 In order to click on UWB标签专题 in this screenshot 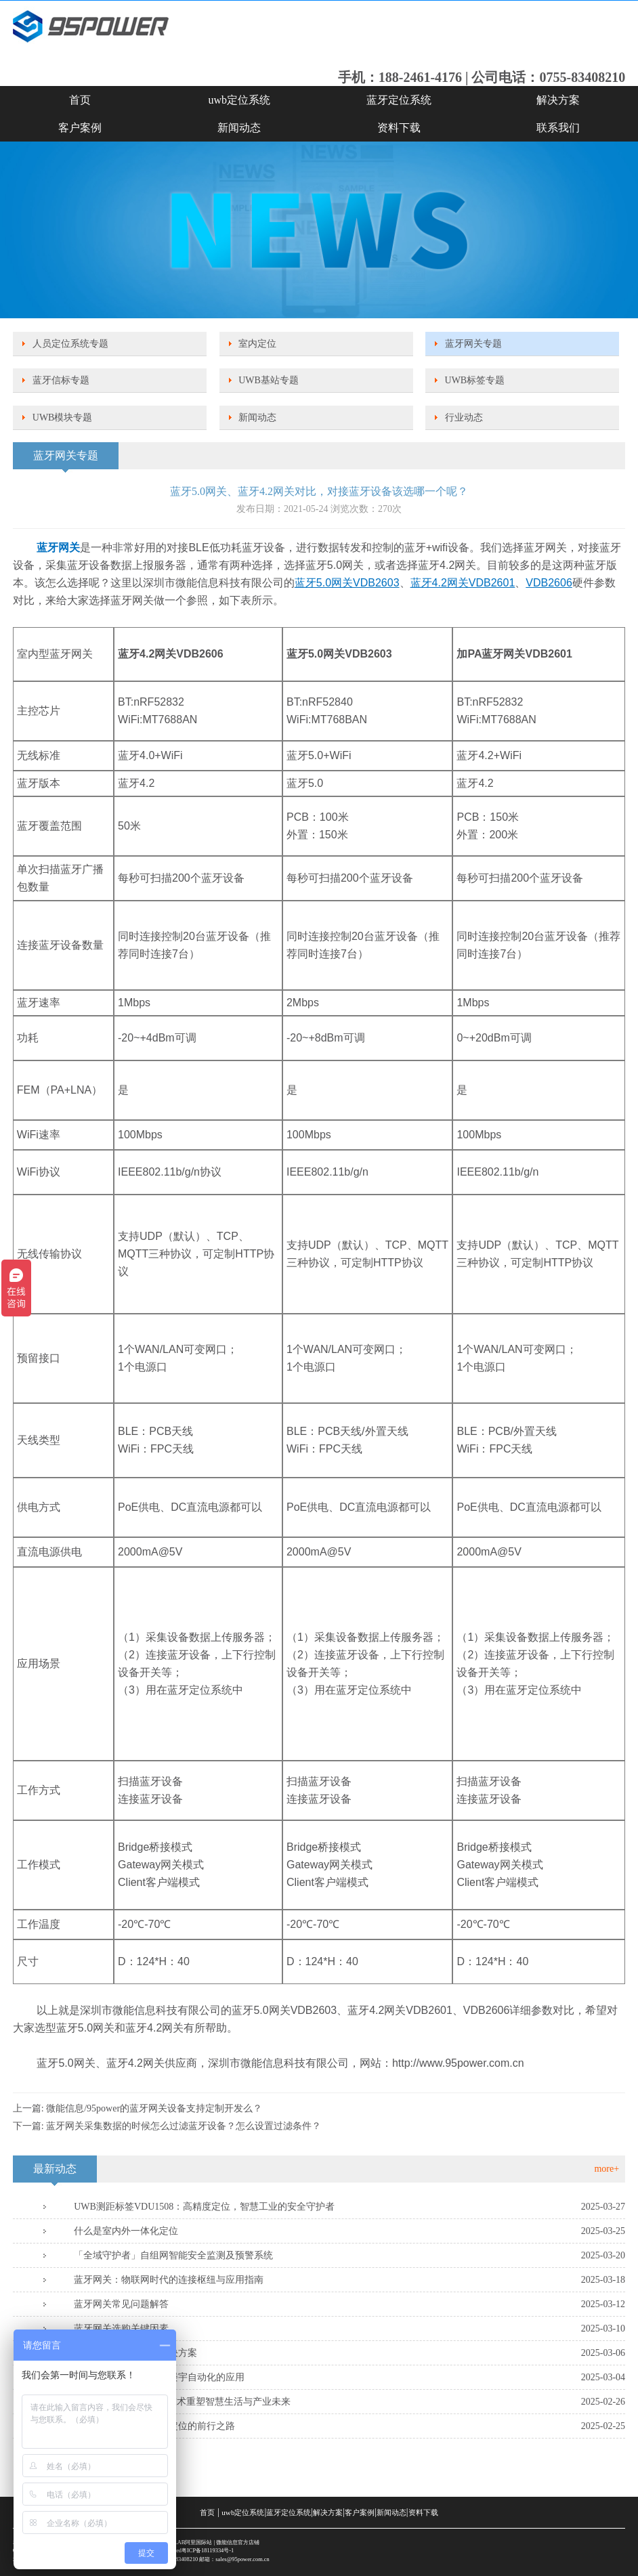, I will do `click(475, 380)`.